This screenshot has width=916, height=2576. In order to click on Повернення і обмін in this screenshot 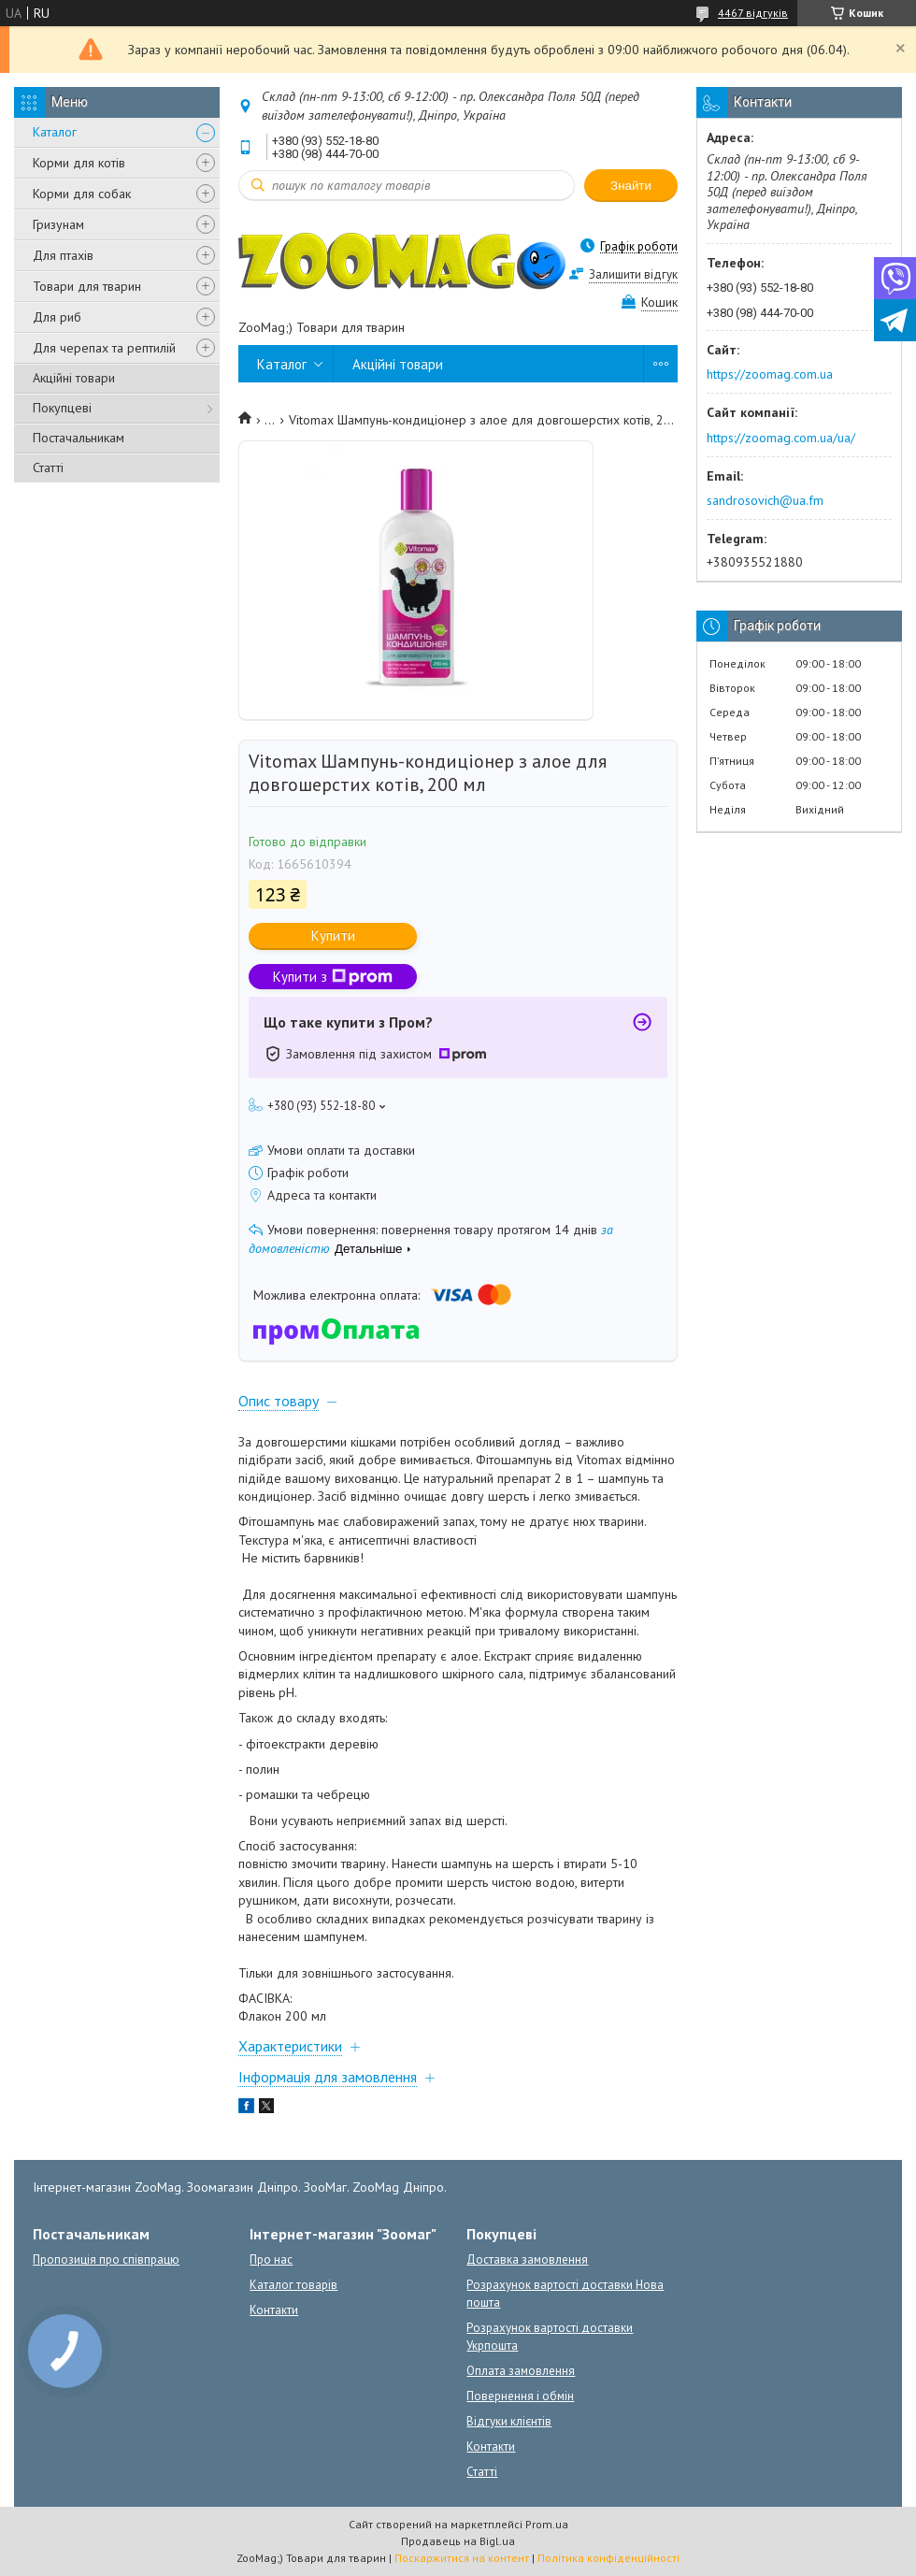, I will do `click(520, 2396)`.